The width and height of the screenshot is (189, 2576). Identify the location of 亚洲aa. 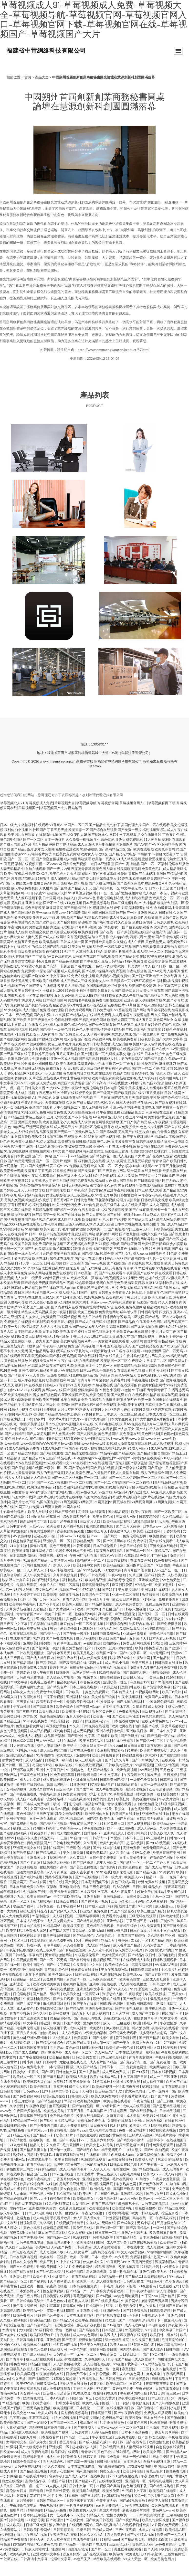
(139, 2120).